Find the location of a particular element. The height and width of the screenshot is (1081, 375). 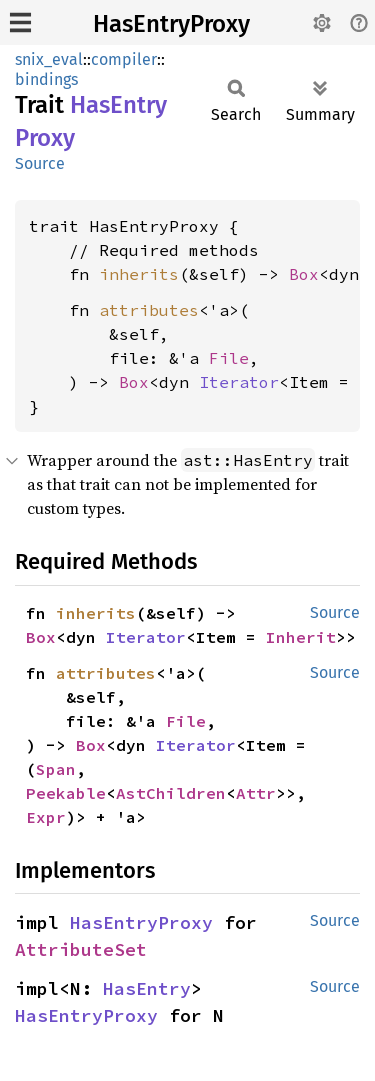

File is located at coordinates (229, 358).